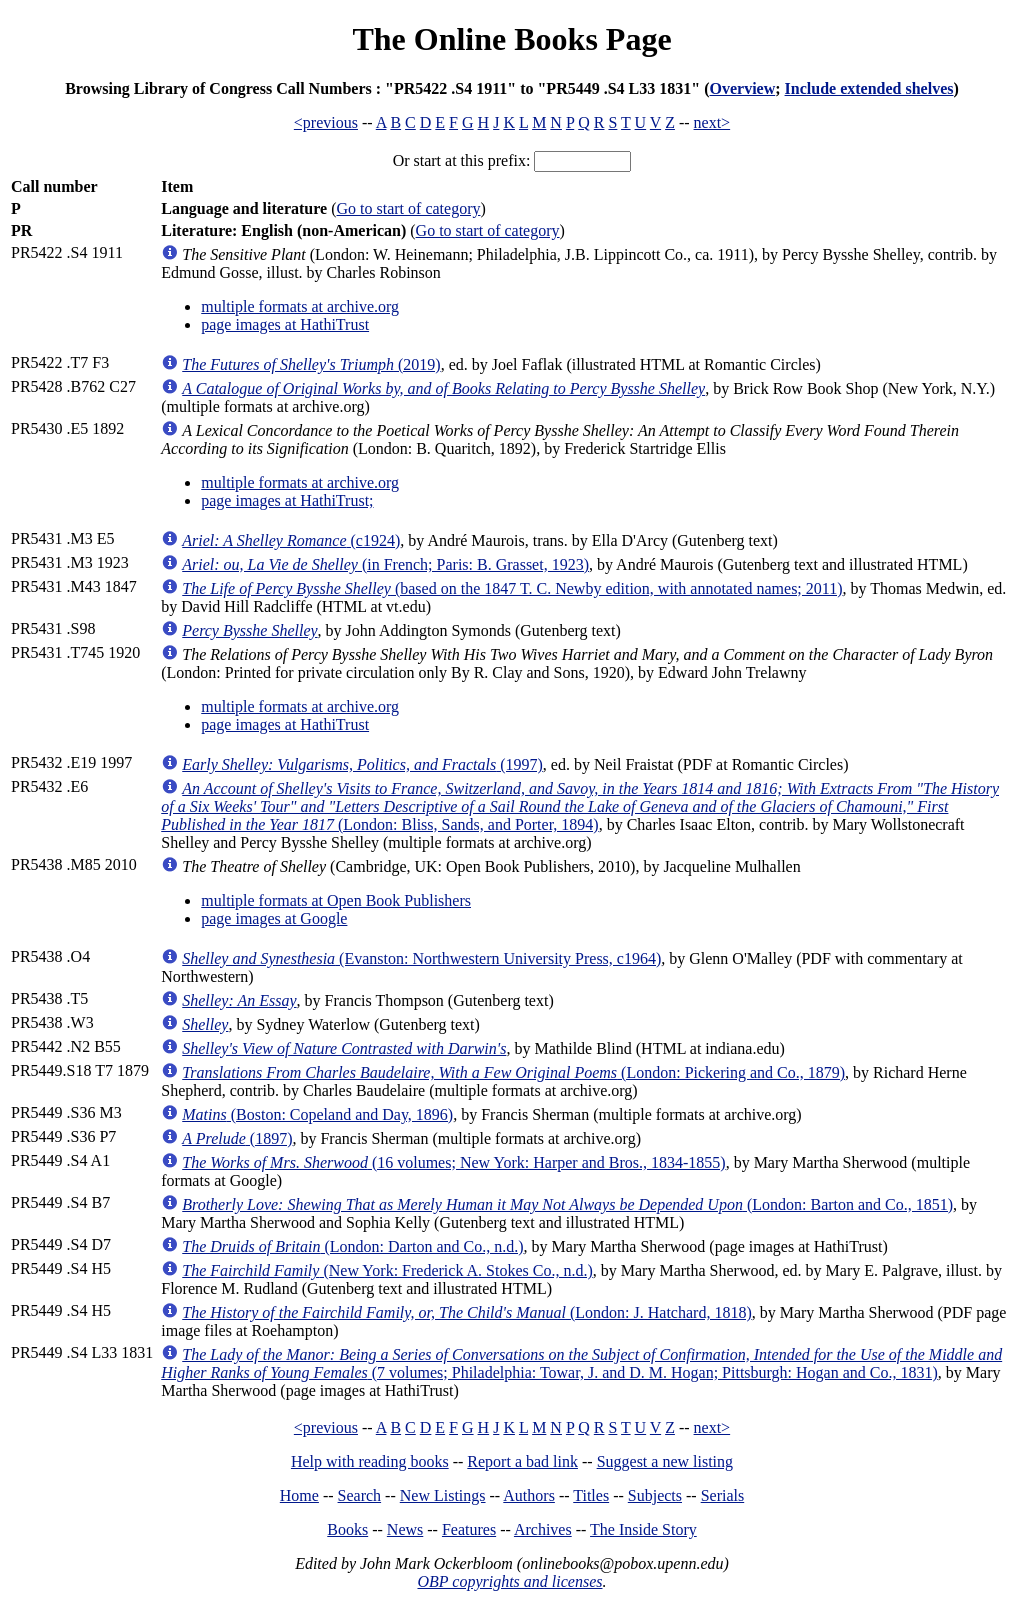 The image size is (1024, 1607). Describe the element at coordinates (409, 208) in the screenshot. I see `Go to start of category` at that location.